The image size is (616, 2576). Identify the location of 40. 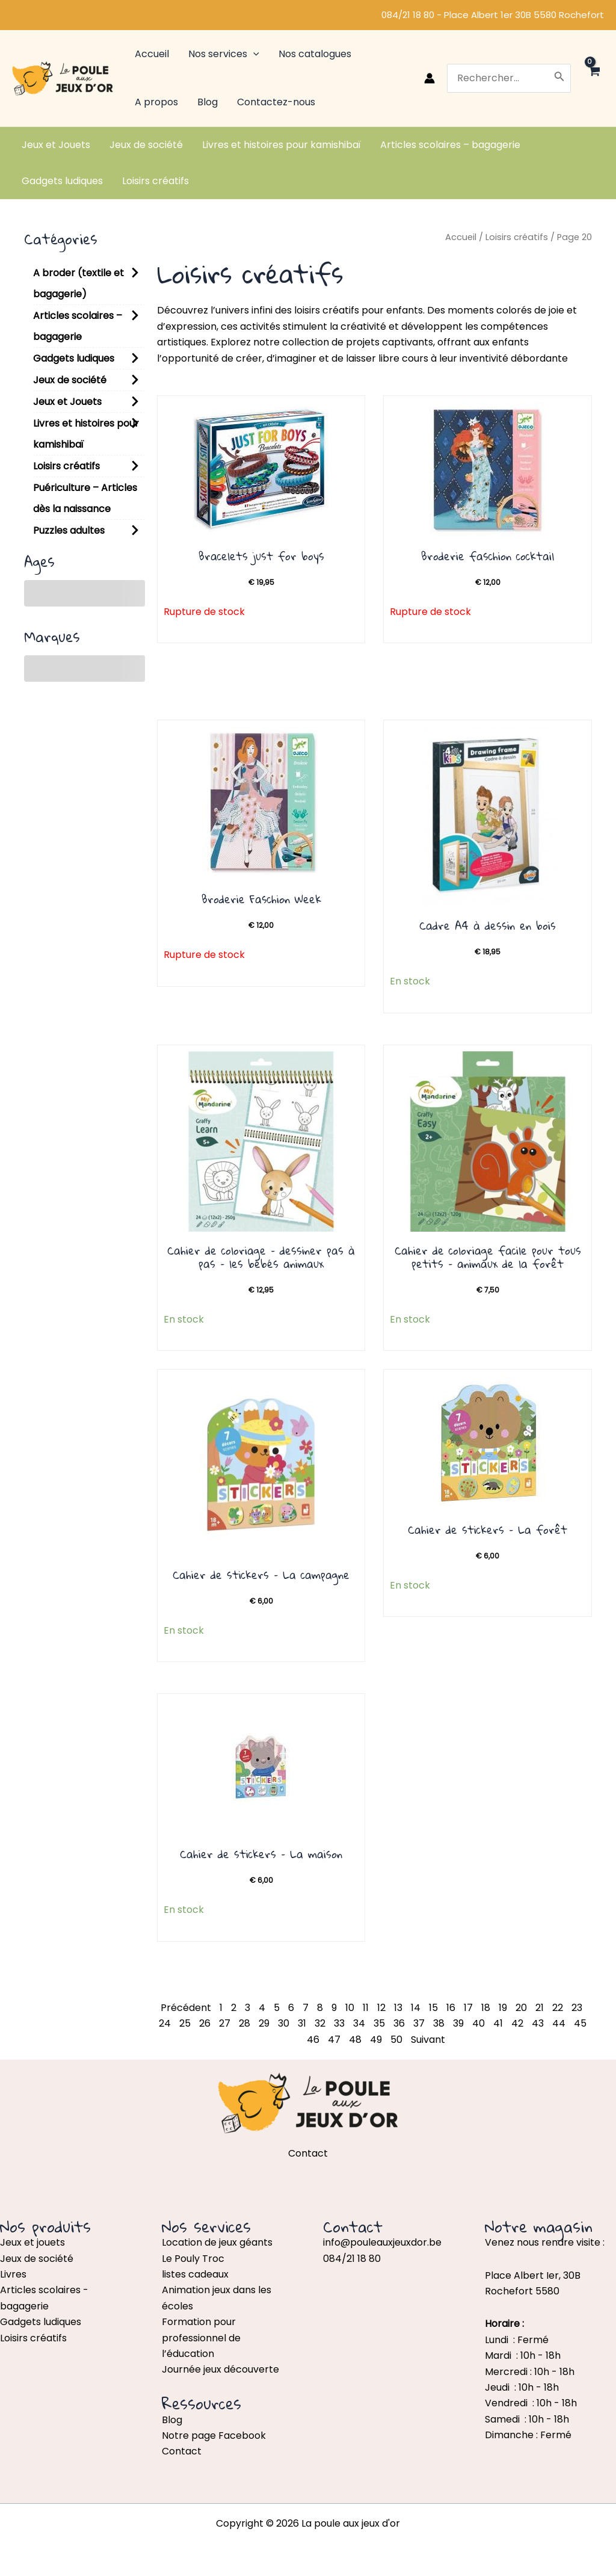
(478, 2023).